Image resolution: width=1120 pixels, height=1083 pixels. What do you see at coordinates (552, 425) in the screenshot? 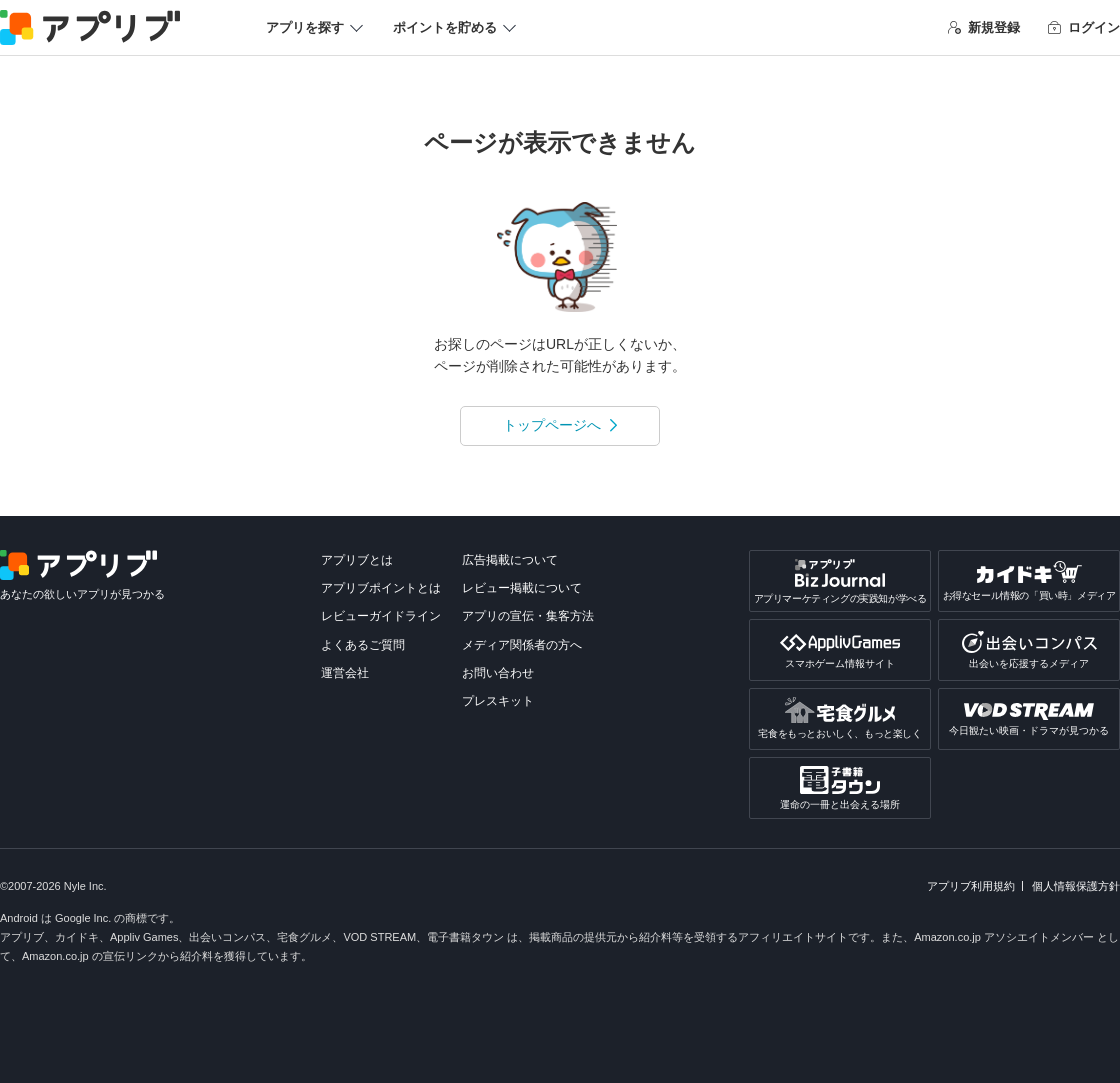
I see `トップページへ` at bounding box center [552, 425].